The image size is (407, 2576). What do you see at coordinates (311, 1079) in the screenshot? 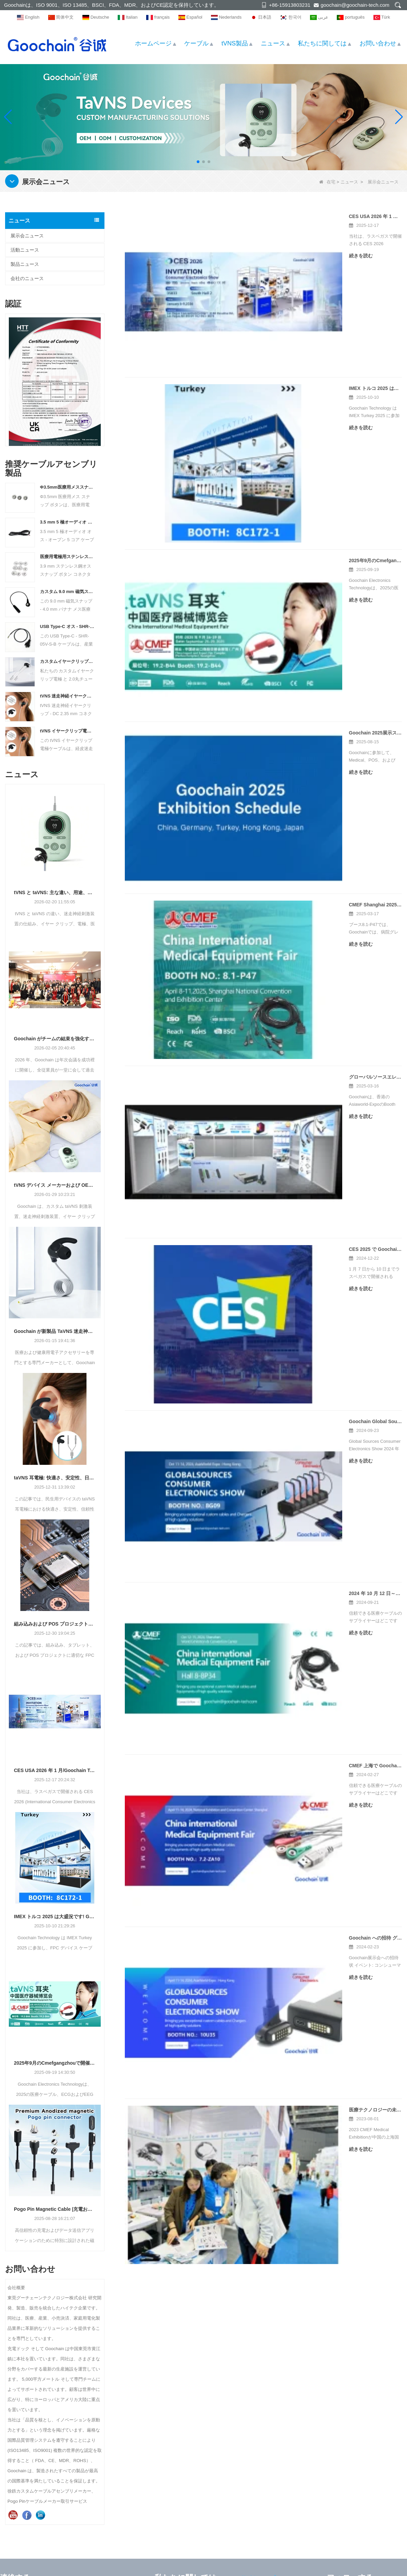
I see `医療テクノロジーの未来を明らかにする: Goochain テクノロジー CMEF 展示会のスペクタクルに参加しましょう!` at bounding box center [311, 1079].